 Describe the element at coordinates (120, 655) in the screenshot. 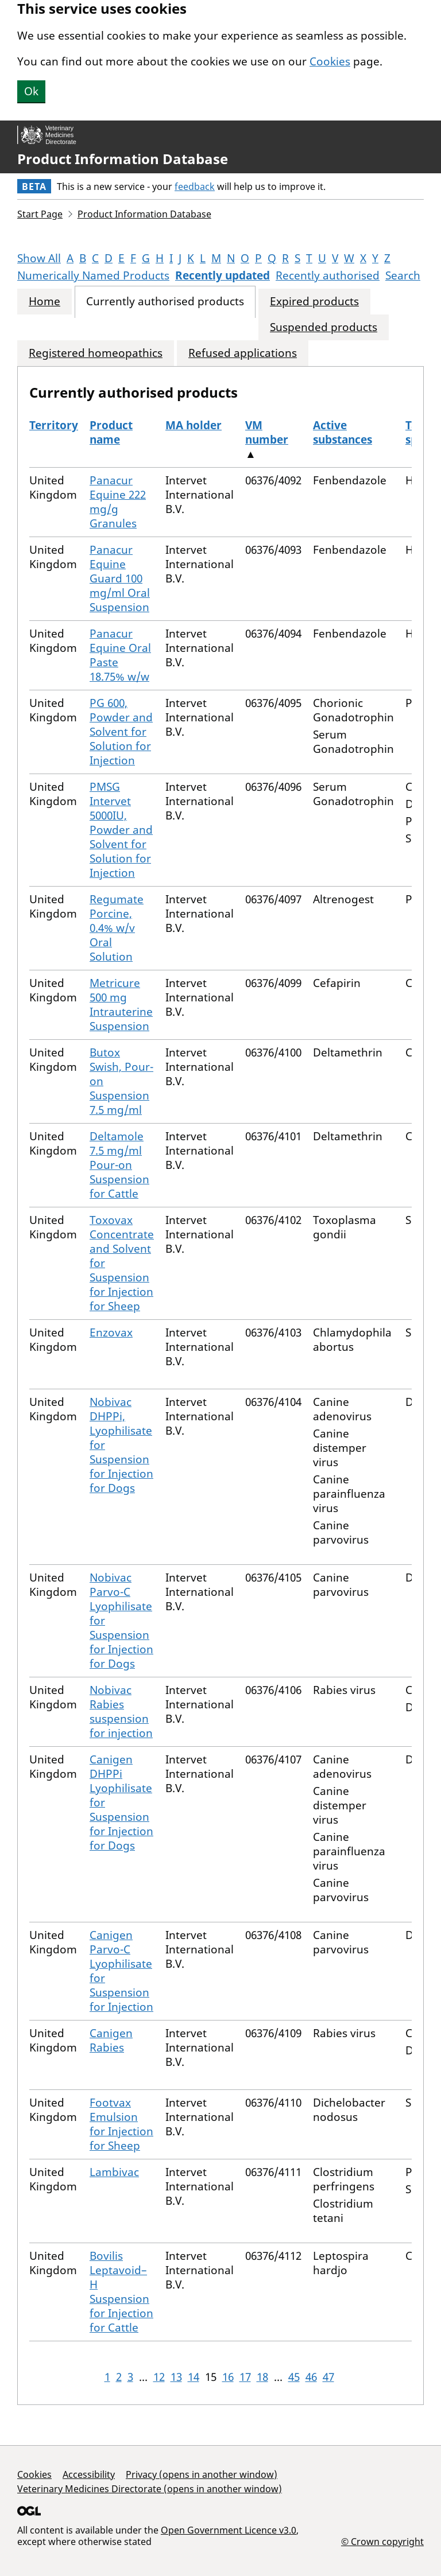

I see `Panacur Equine Oral Paste 18.75% w/w` at that location.